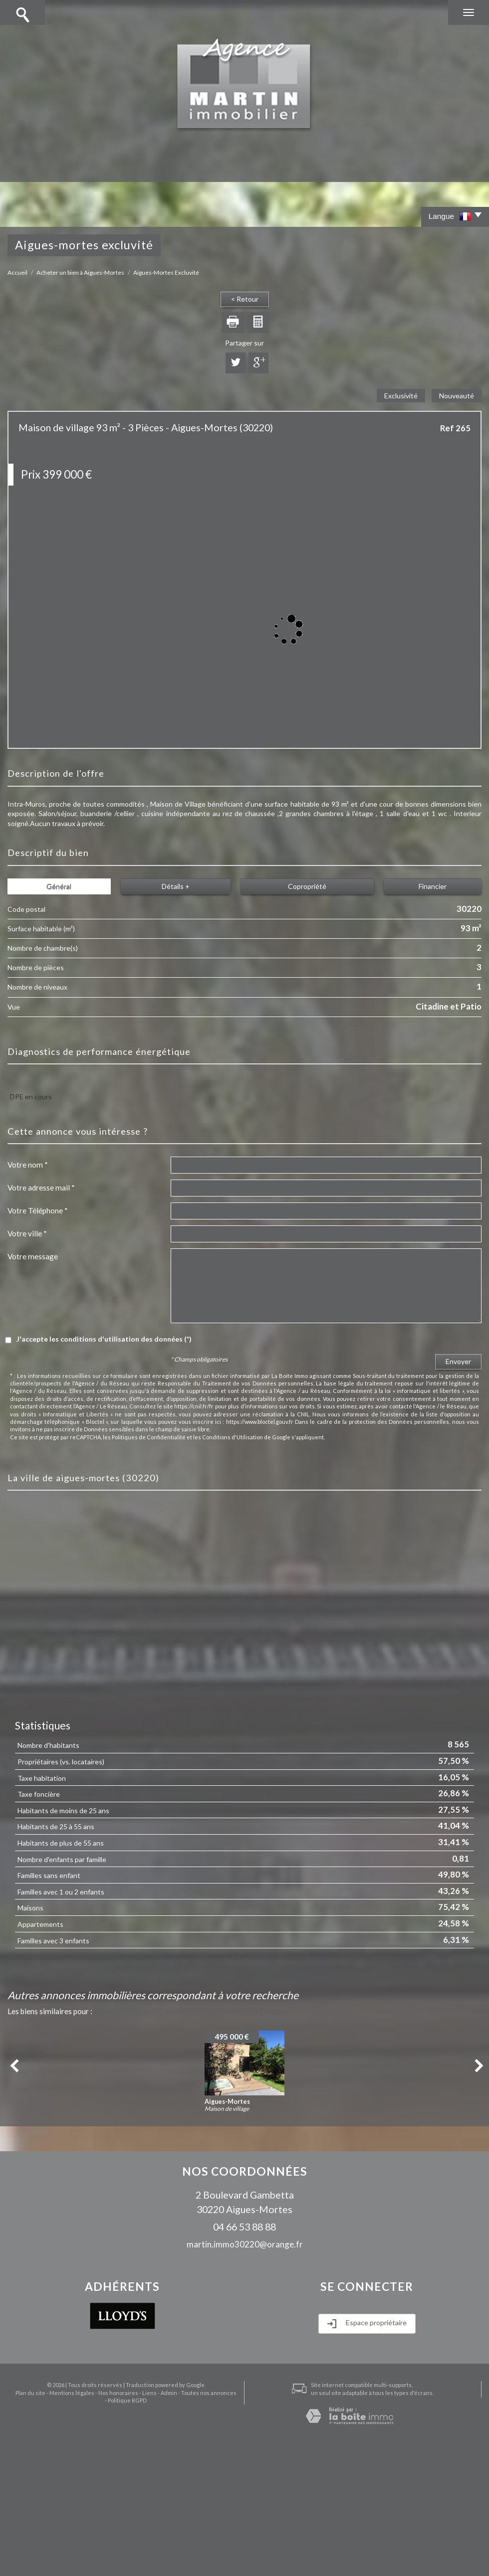  I want to click on Conditions d'Utilisation, so click(232, 1437).